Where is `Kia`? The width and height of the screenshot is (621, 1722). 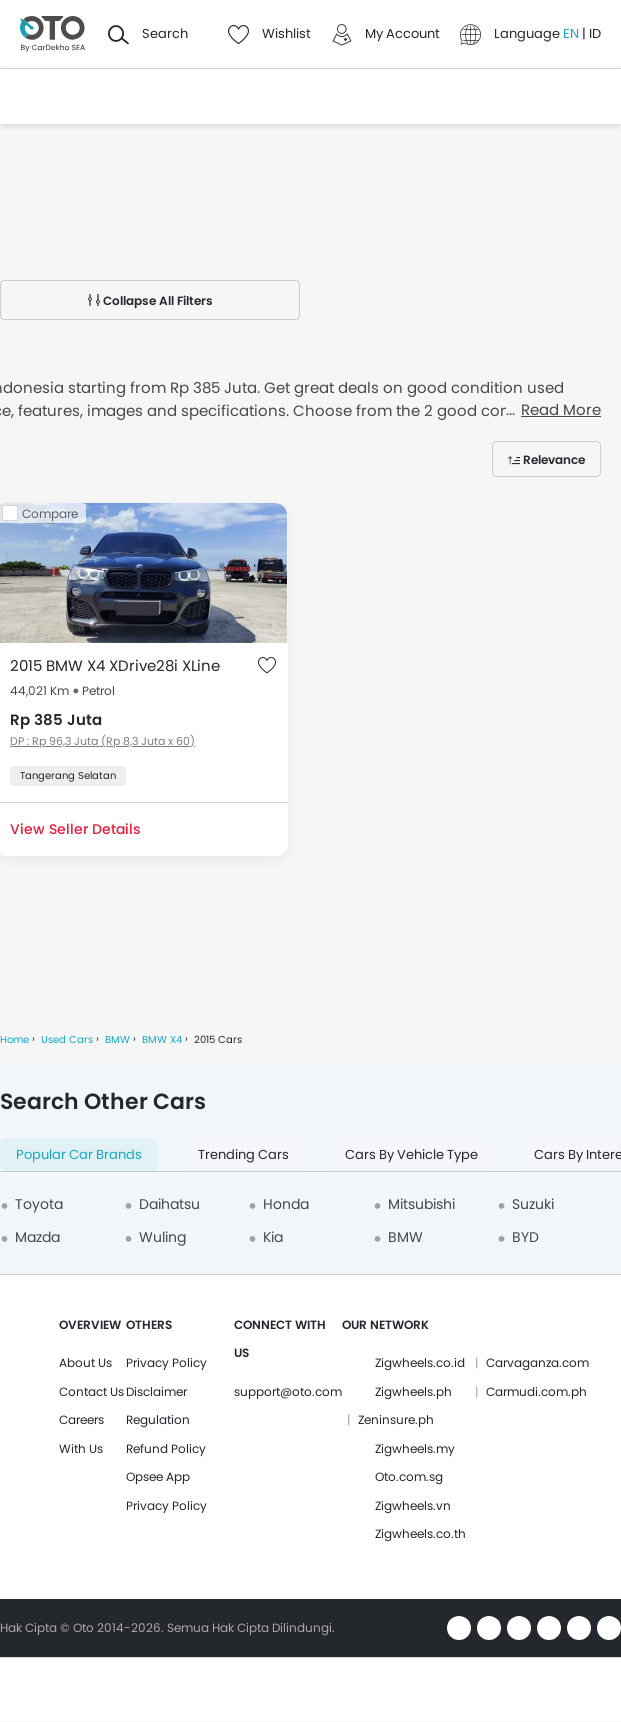
Kia is located at coordinates (273, 1237).